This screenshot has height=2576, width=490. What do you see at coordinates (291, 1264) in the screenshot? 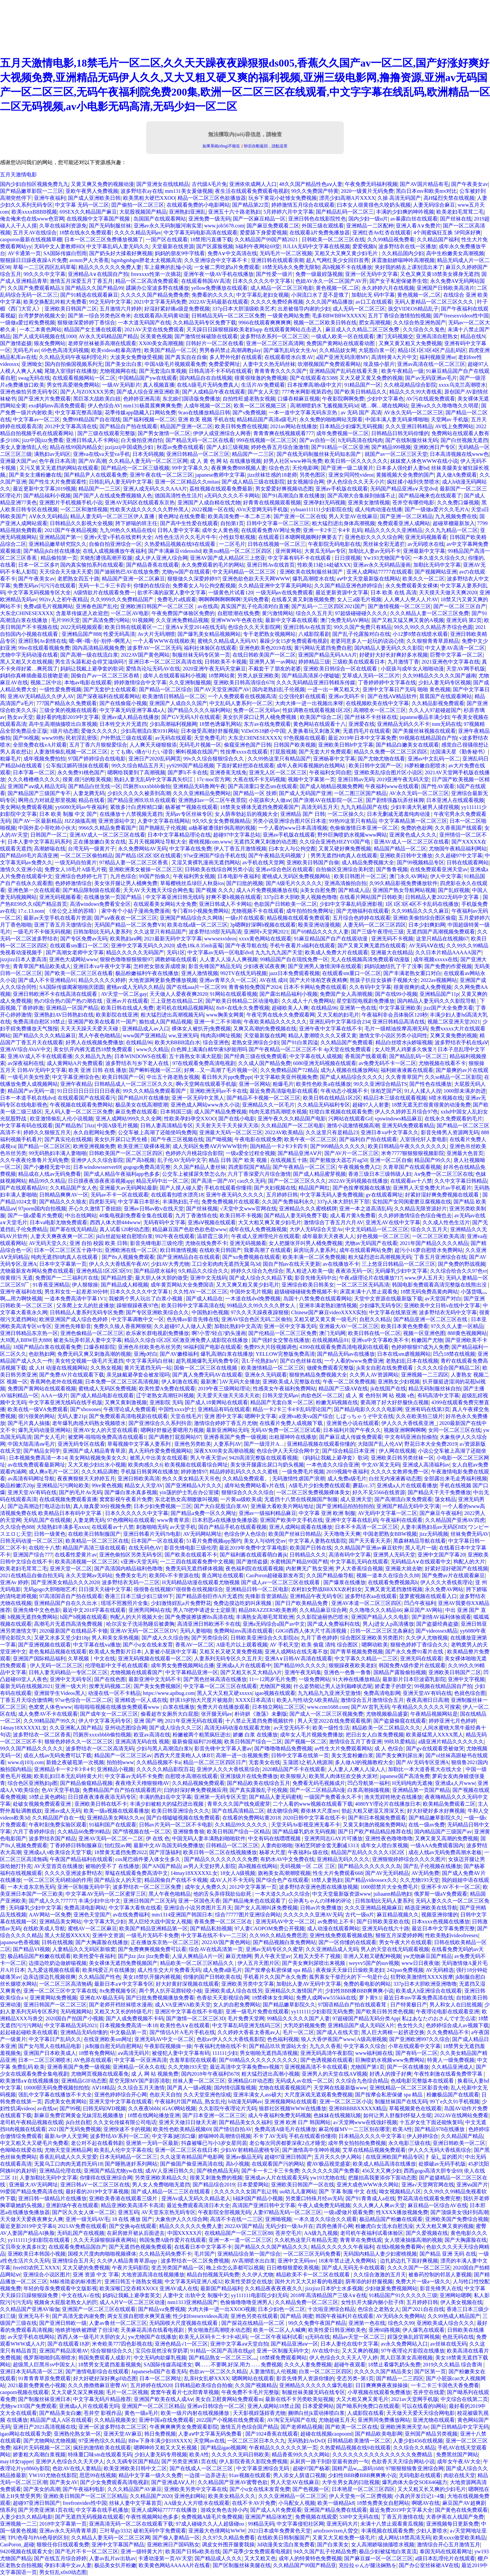
I see `国自产拍av在线天天更新` at bounding box center [291, 1264].